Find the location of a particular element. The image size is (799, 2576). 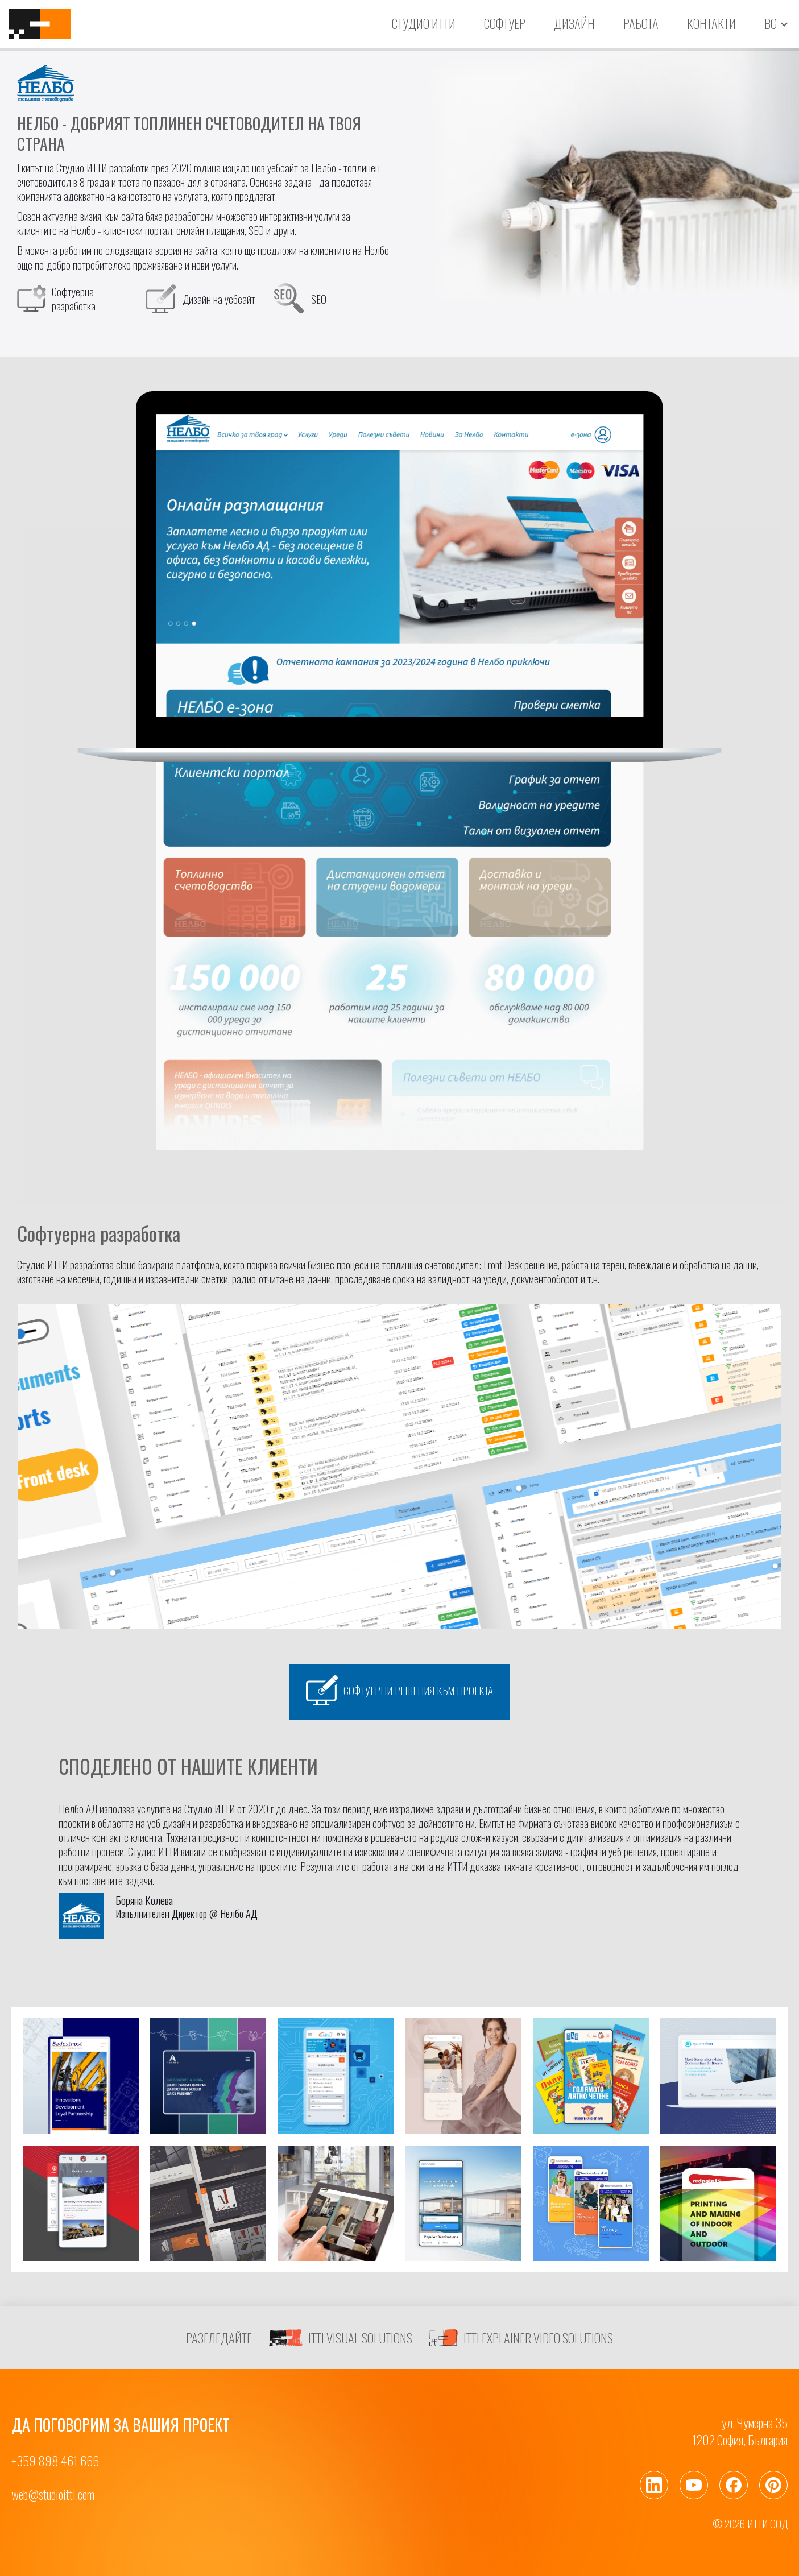

Софтуерни решения към проекта is located at coordinates (399, 1690).